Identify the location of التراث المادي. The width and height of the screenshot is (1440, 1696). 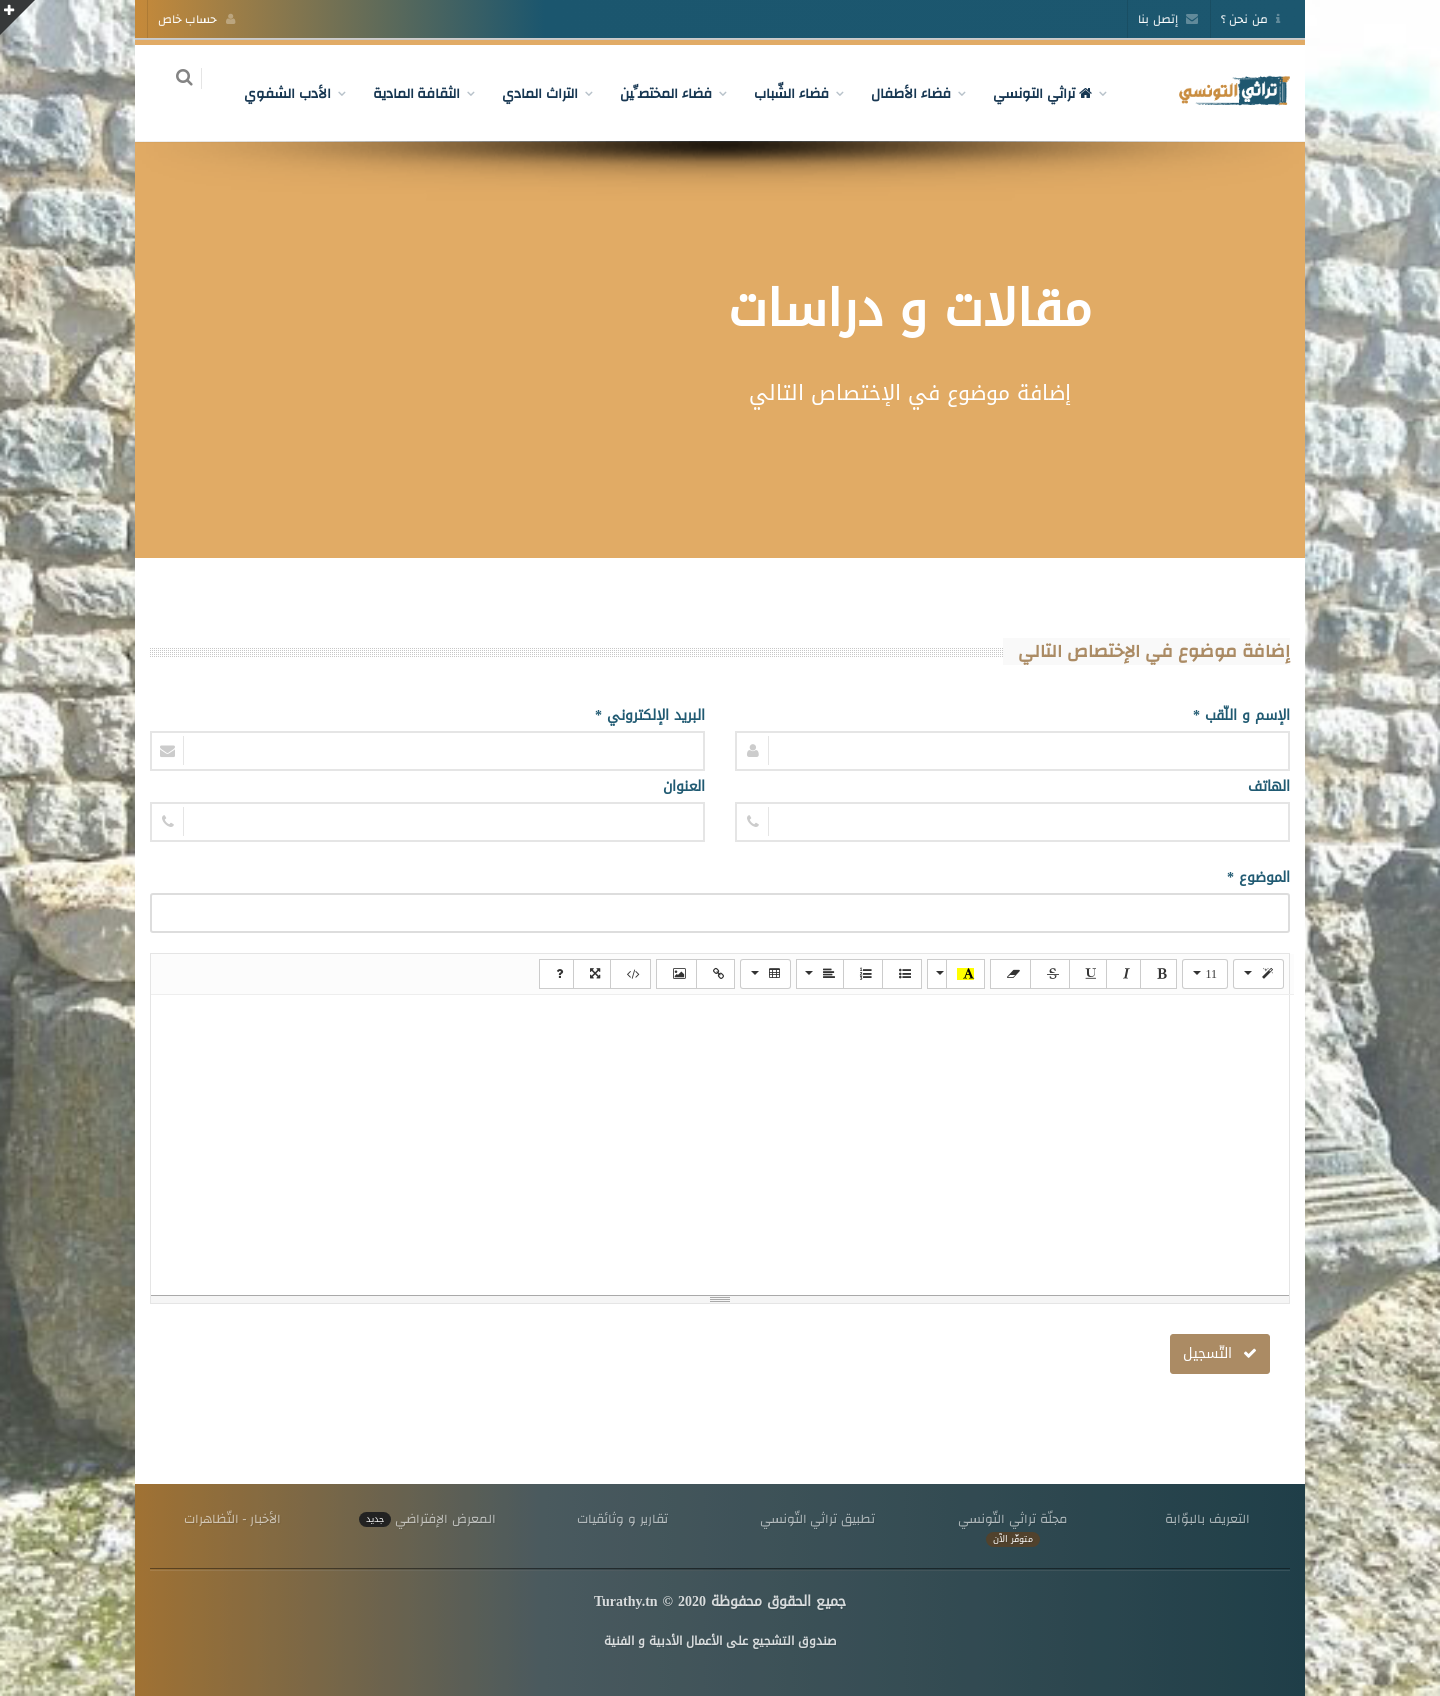
(529, 93).